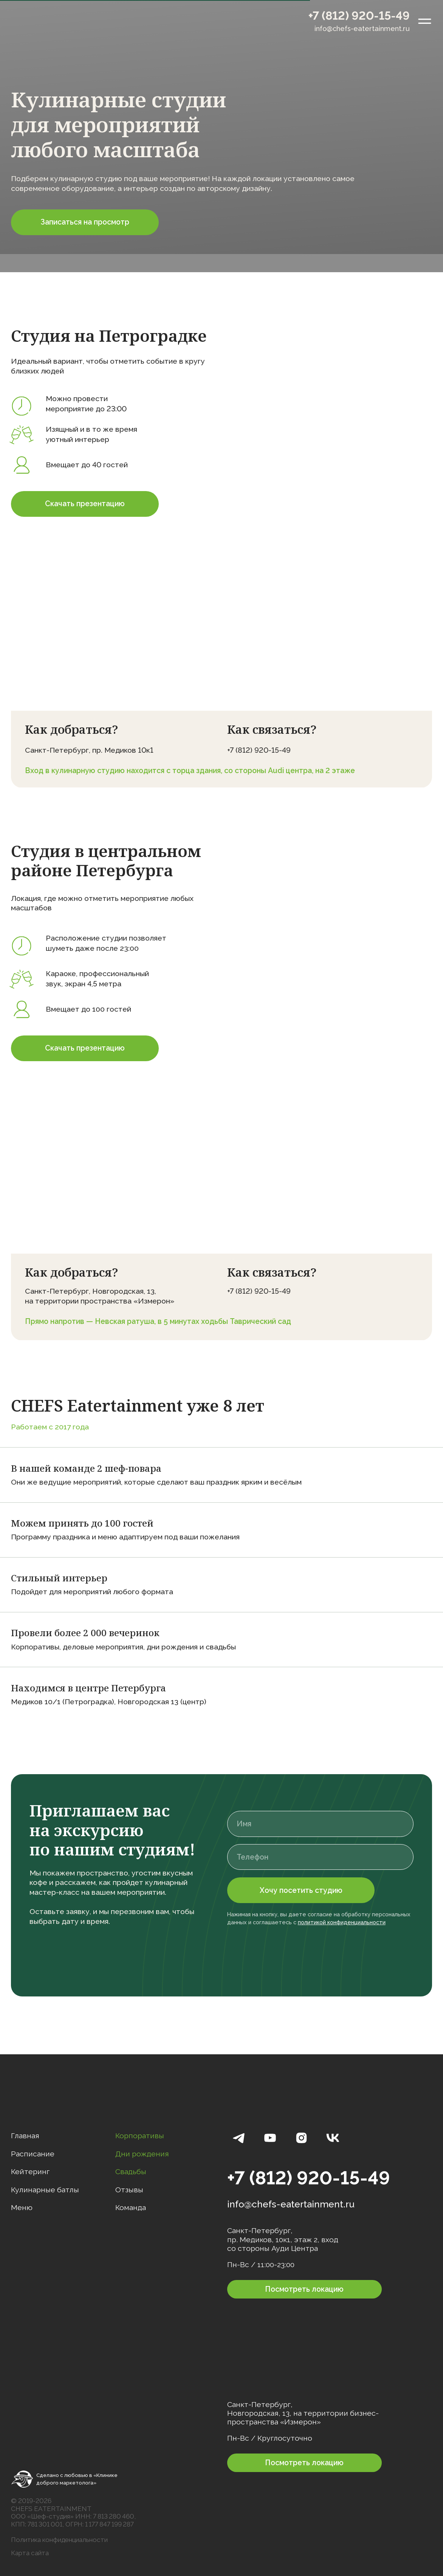  I want to click on Кулинарные батлы, so click(45, 2189).